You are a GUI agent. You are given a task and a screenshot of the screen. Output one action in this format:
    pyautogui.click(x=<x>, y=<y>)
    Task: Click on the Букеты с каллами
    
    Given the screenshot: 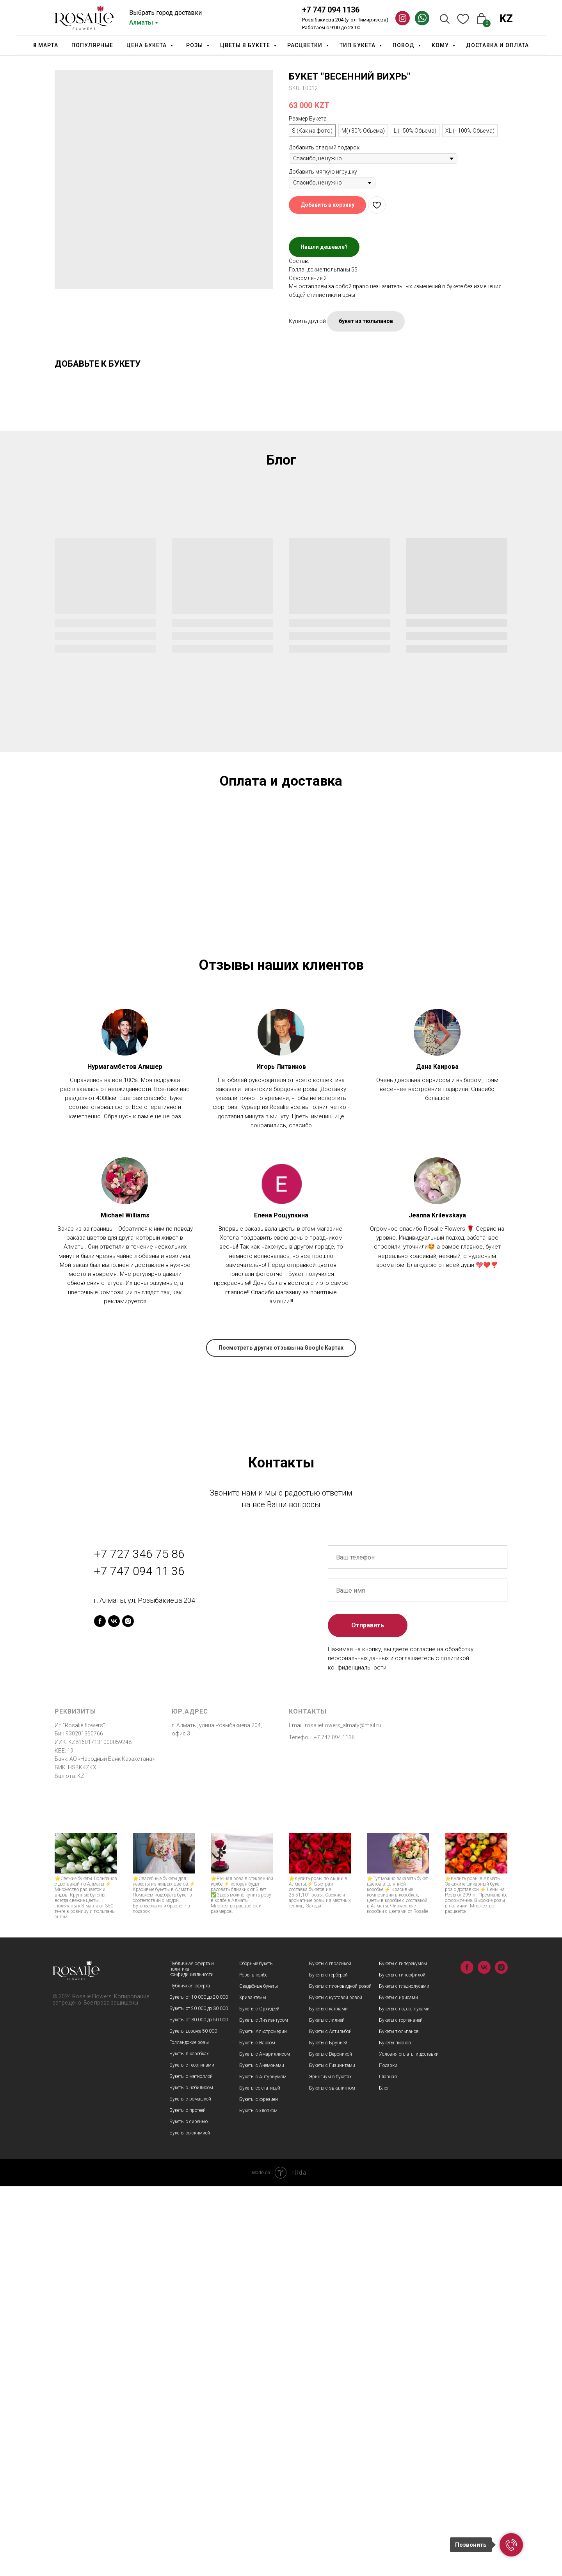 What is the action you would take?
    pyautogui.click(x=328, y=2398)
    